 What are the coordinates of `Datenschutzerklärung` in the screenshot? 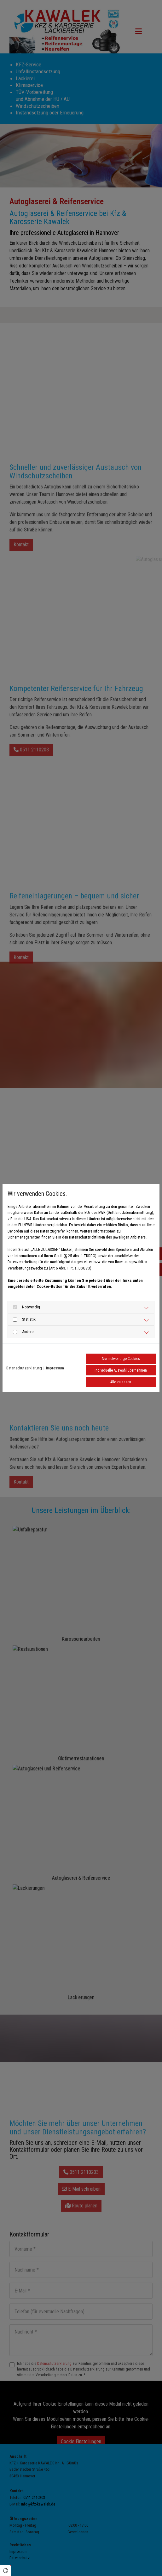 It's located at (24, 1368).